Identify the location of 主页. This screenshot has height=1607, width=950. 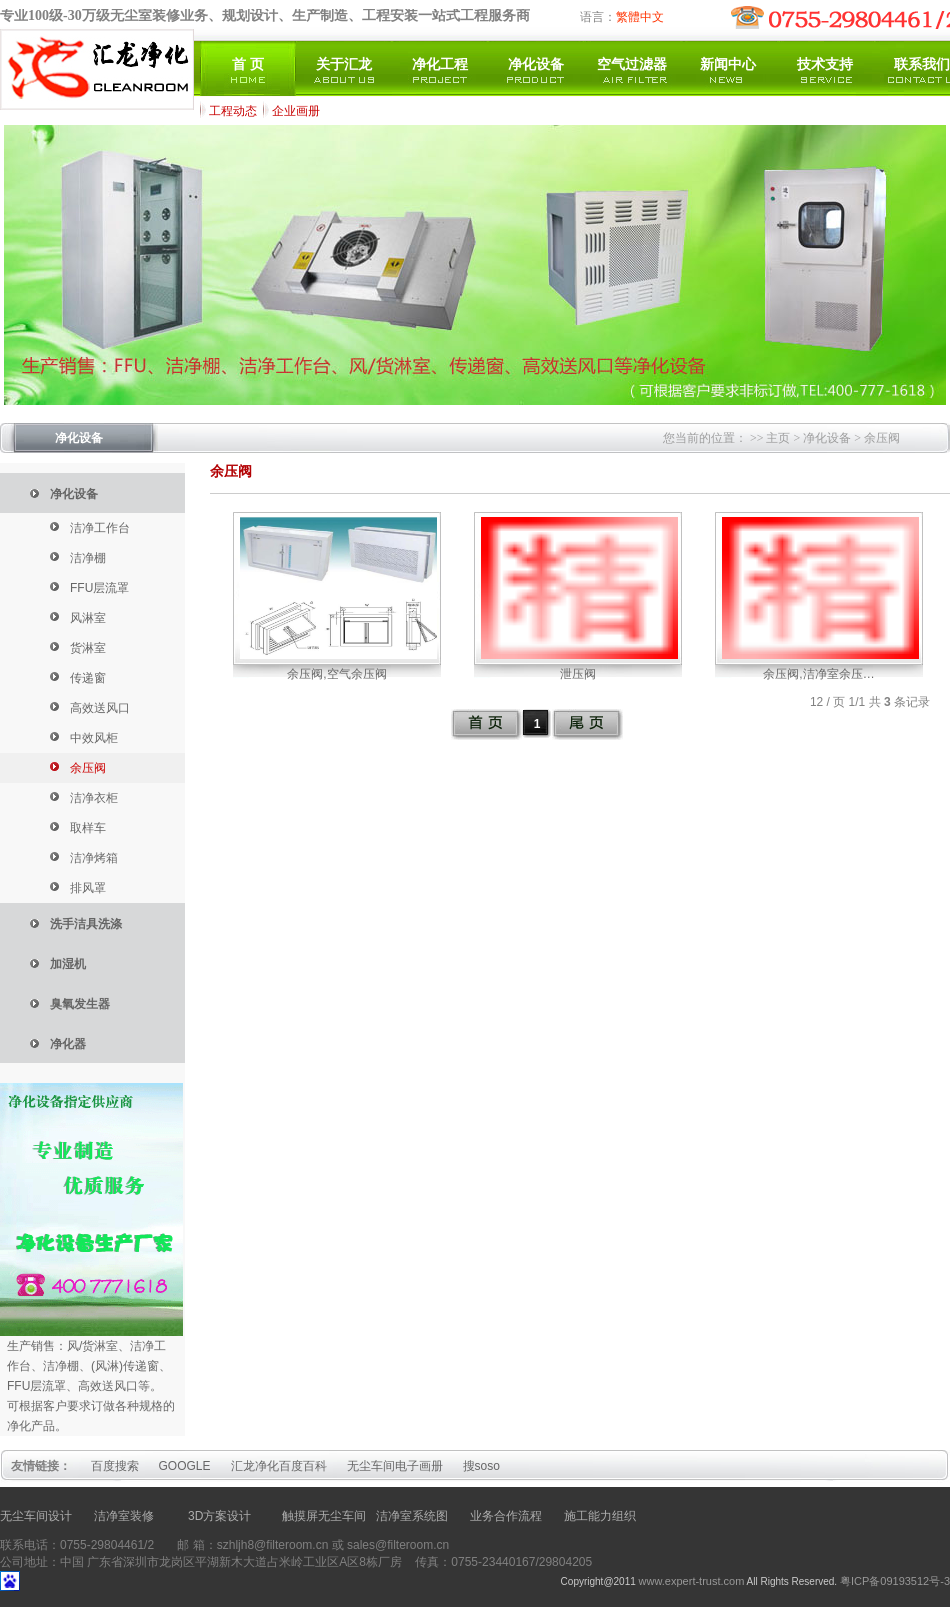
(778, 438).